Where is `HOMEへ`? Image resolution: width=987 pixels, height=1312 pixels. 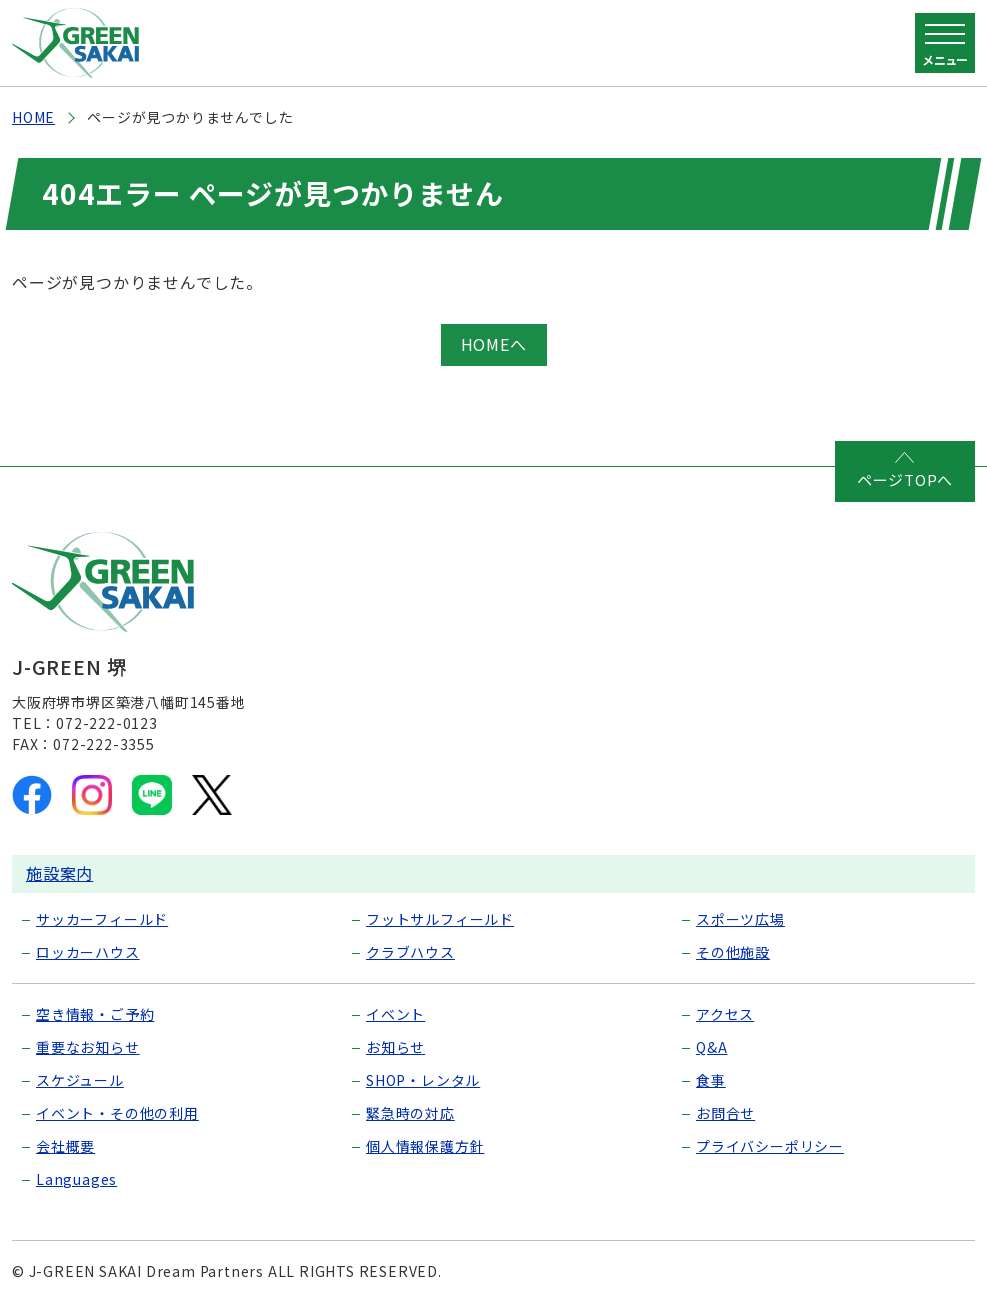 HOMEへ is located at coordinates (494, 344).